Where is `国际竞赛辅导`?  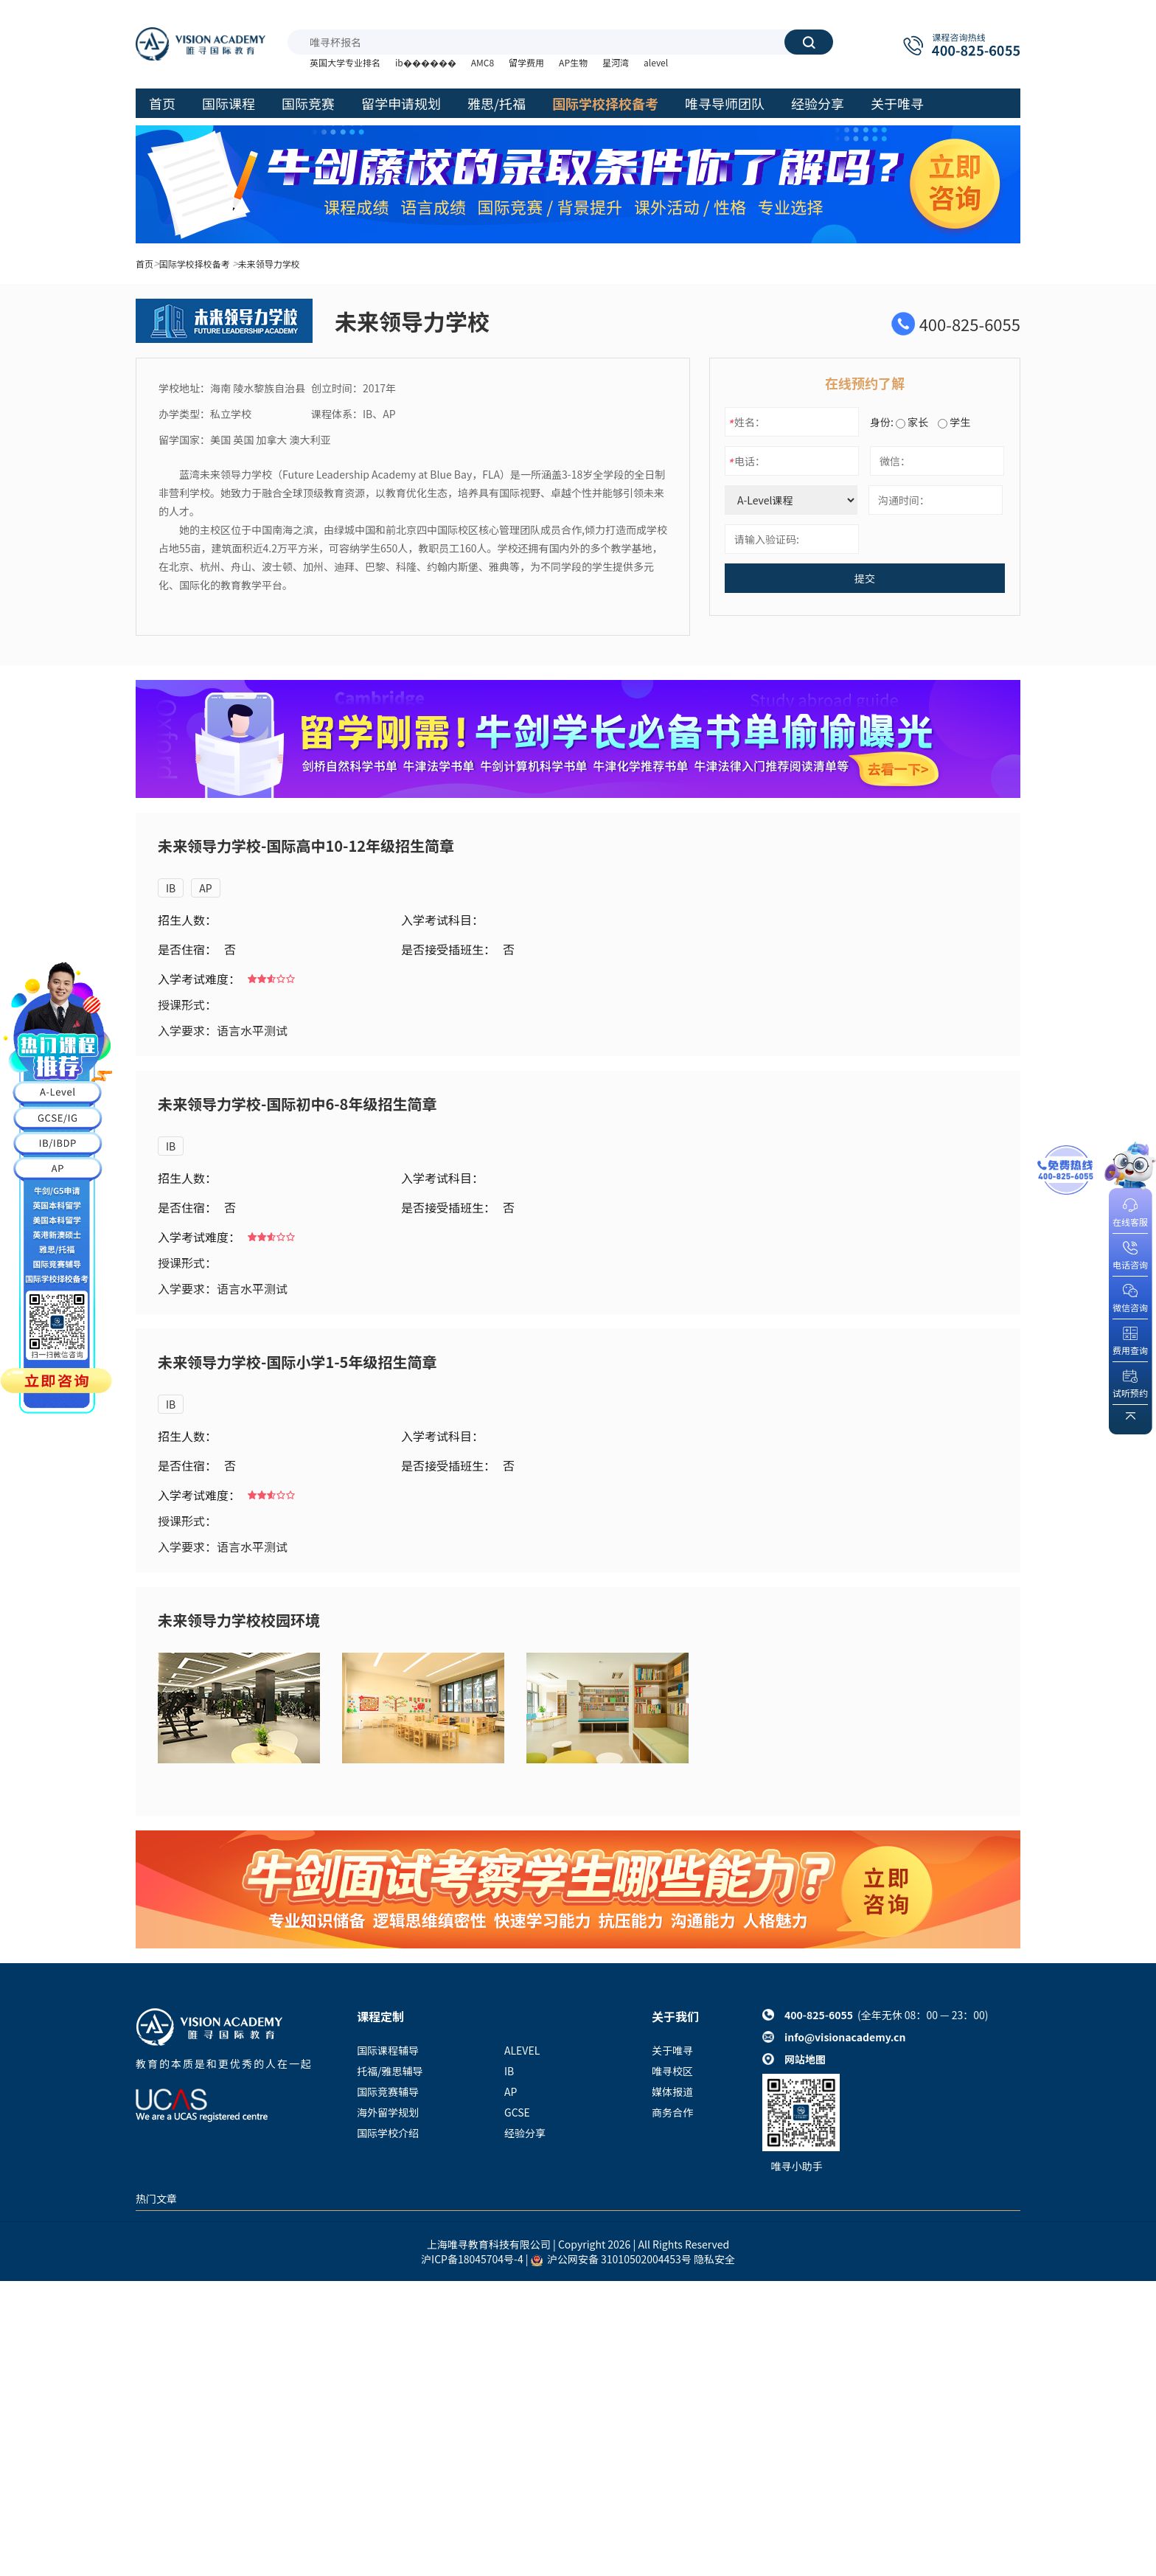 国际竞赛辅导 is located at coordinates (388, 2091).